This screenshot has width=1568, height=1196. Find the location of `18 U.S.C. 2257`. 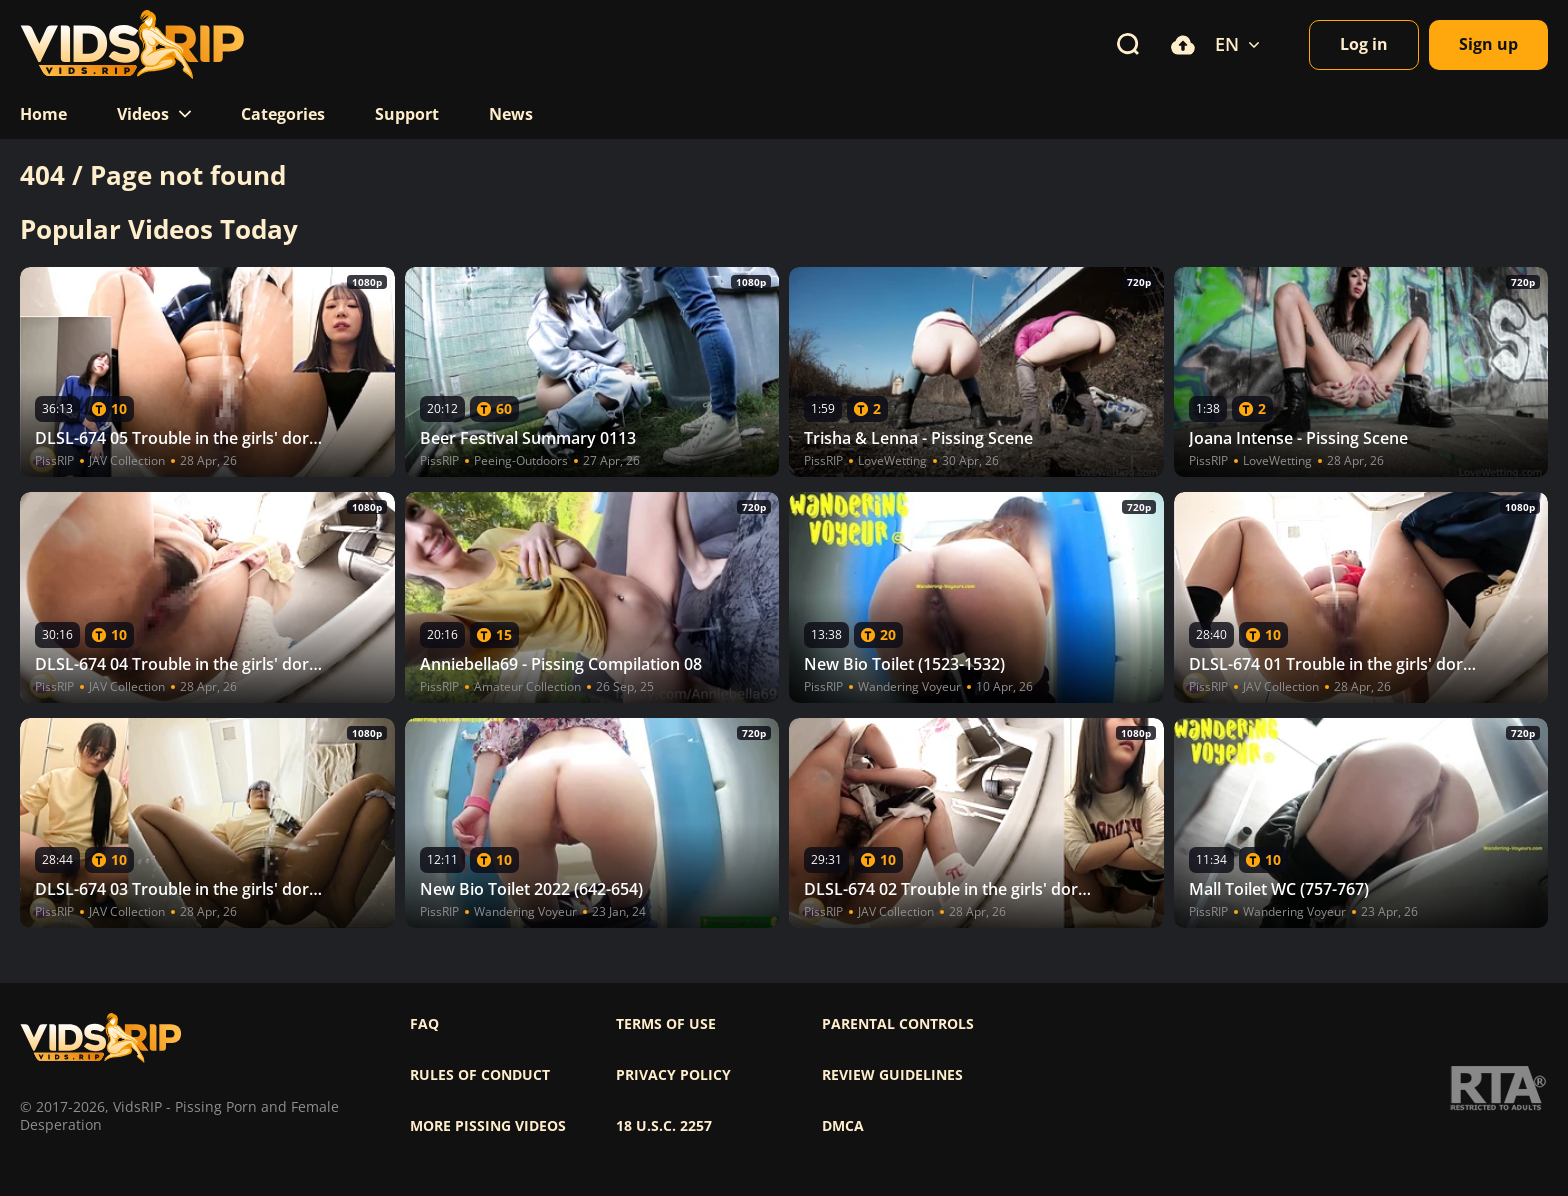

18 U.S.C. 2257 is located at coordinates (664, 1126).